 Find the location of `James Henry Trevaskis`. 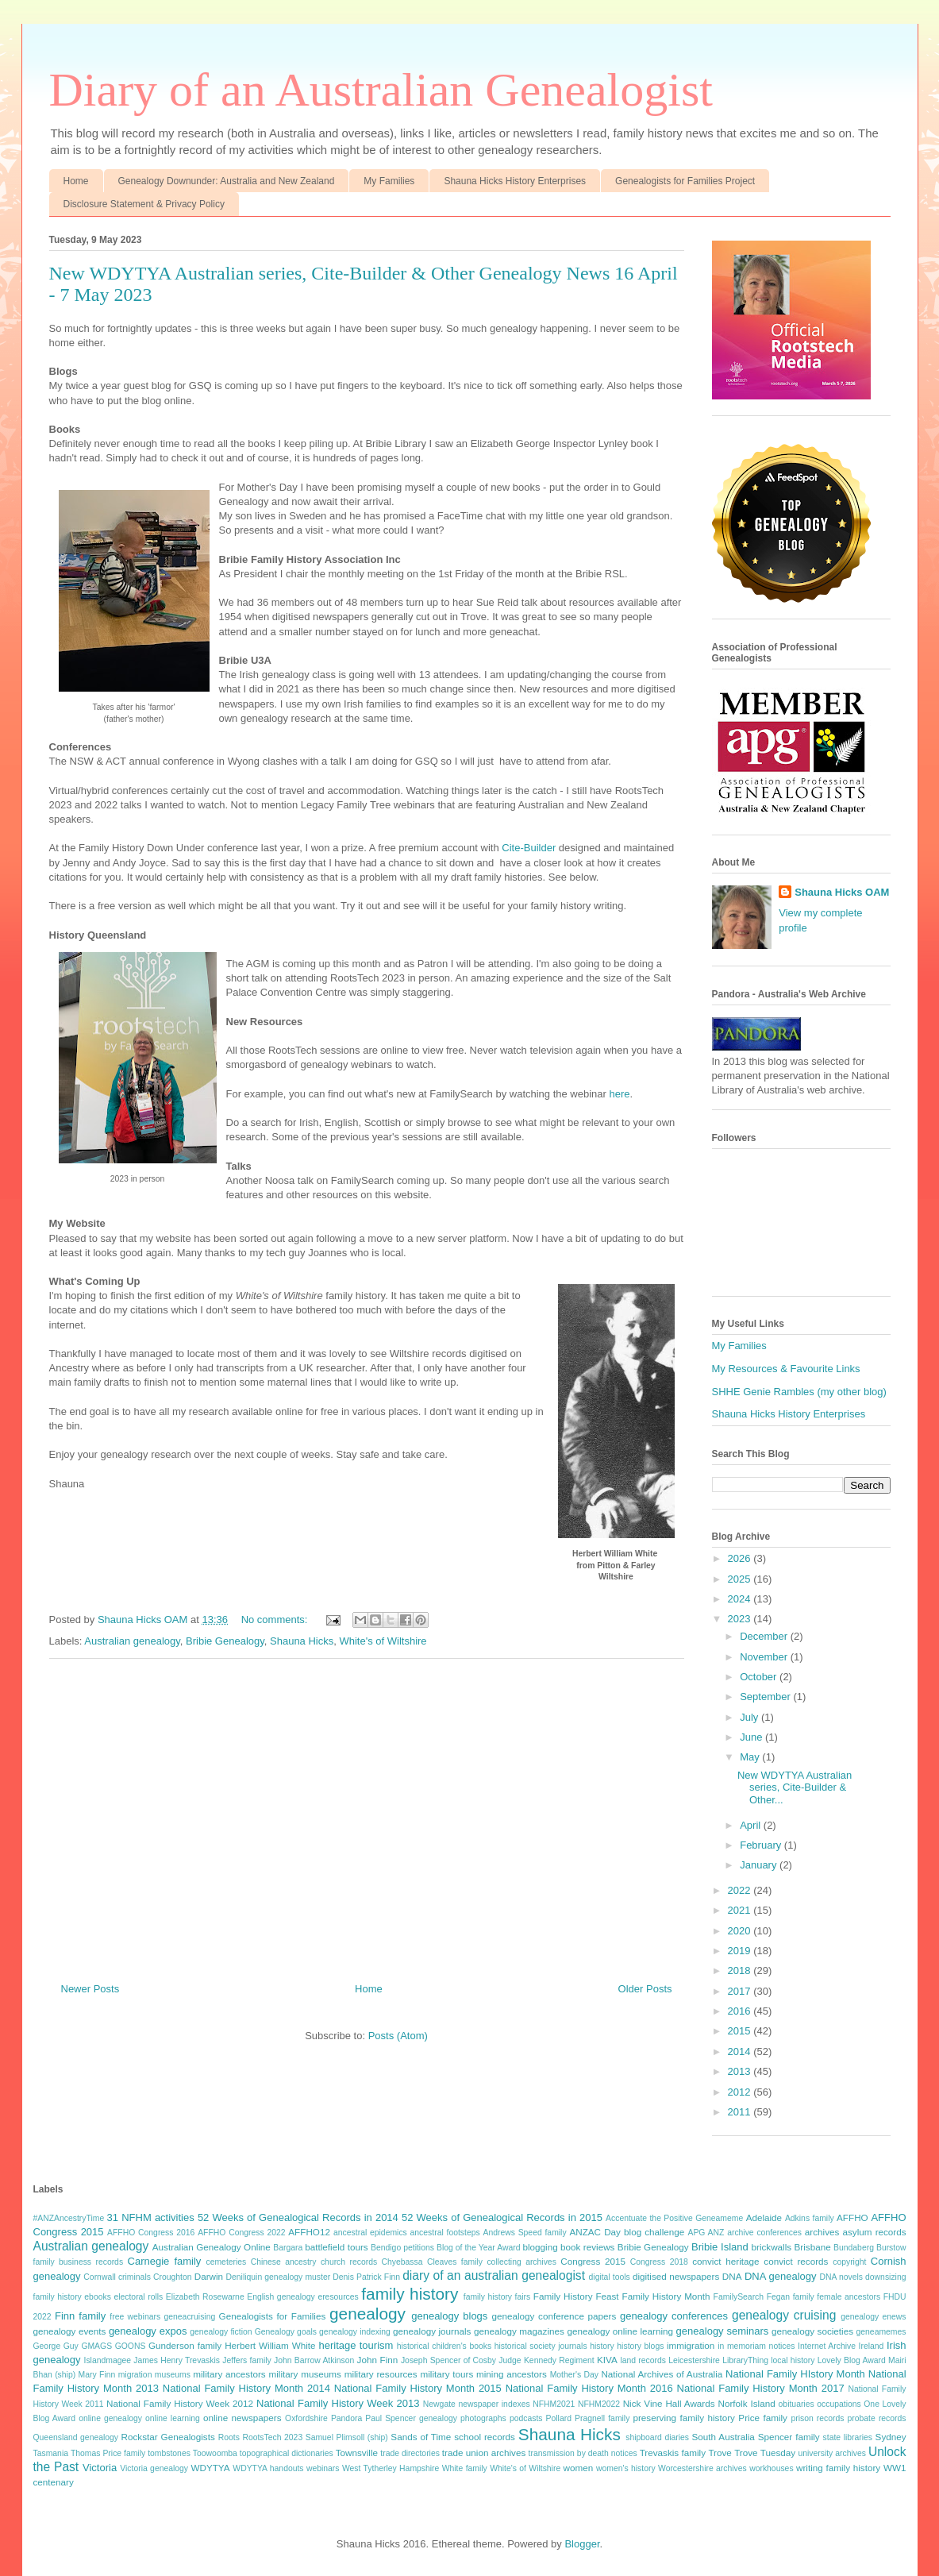

James Henry Trevaskis is located at coordinates (176, 2360).